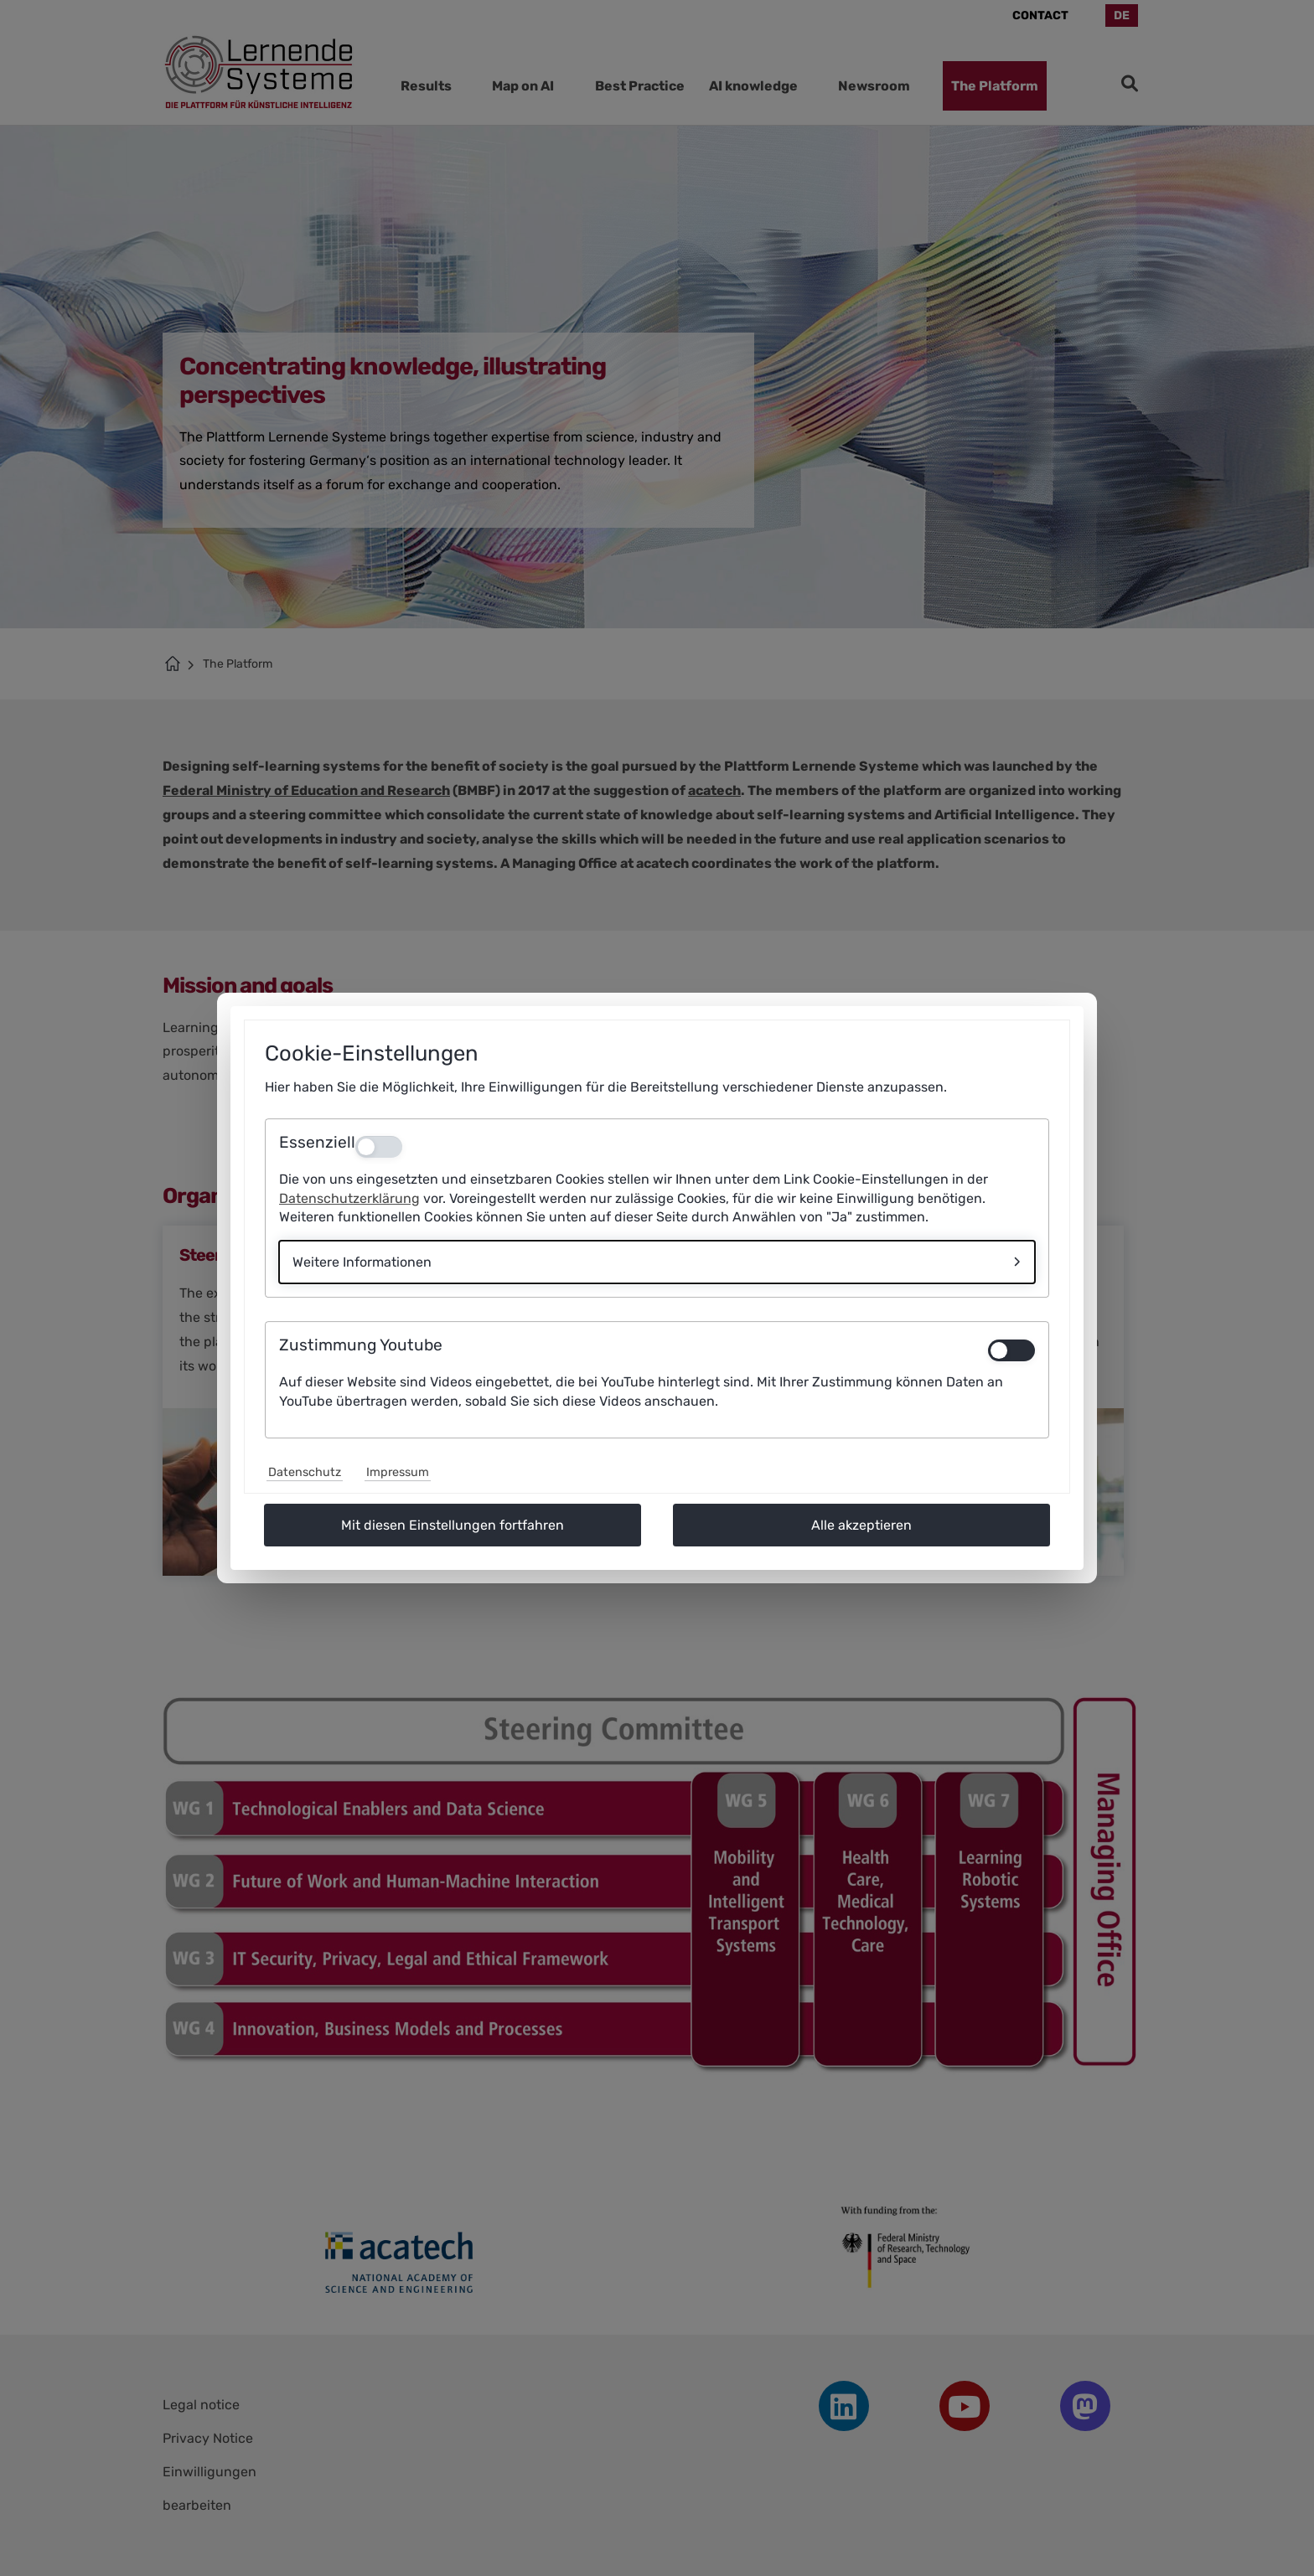 The image size is (1314, 2576). I want to click on Mit diesen Einstellungen fortfahren, so click(452, 1525).